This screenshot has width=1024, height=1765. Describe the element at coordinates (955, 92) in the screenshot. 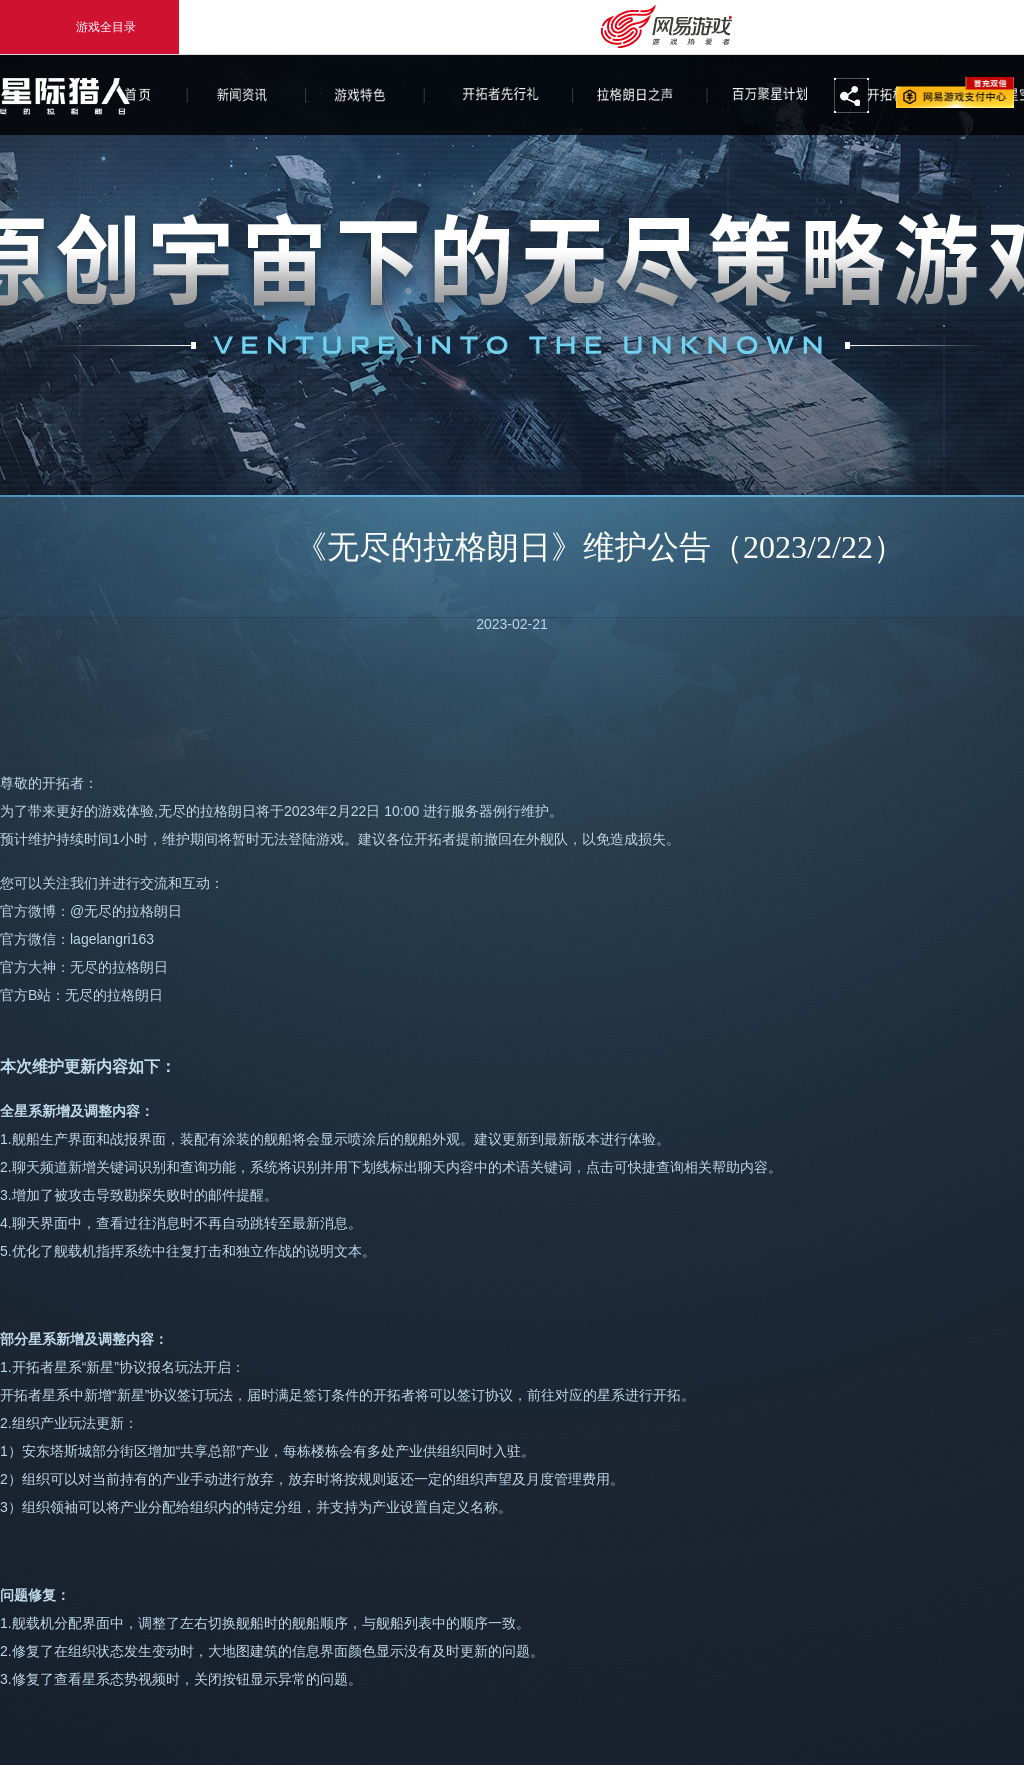

I see `网易游戏` at that location.